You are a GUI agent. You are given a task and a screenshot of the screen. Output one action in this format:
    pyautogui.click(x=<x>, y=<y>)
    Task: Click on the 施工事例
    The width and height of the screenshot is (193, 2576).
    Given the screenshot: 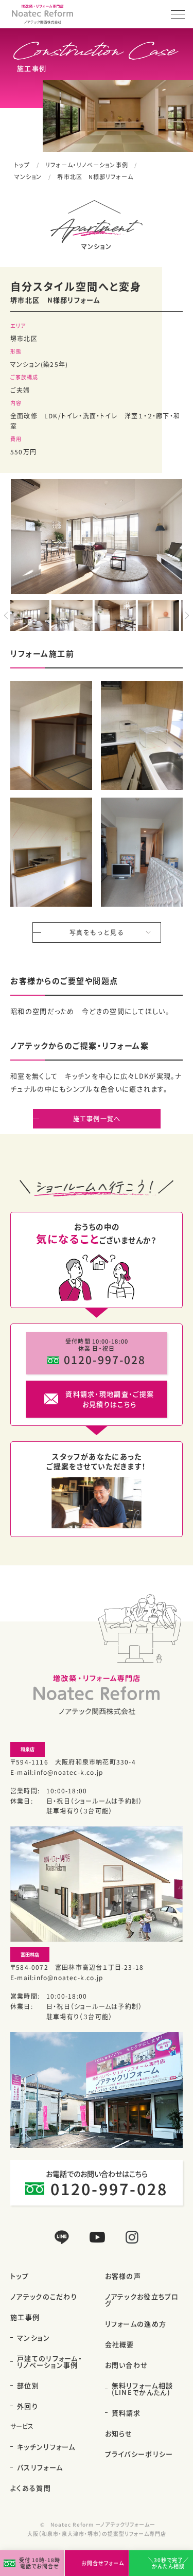 What is the action you would take?
    pyautogui.click(x=25, y=2317)
    